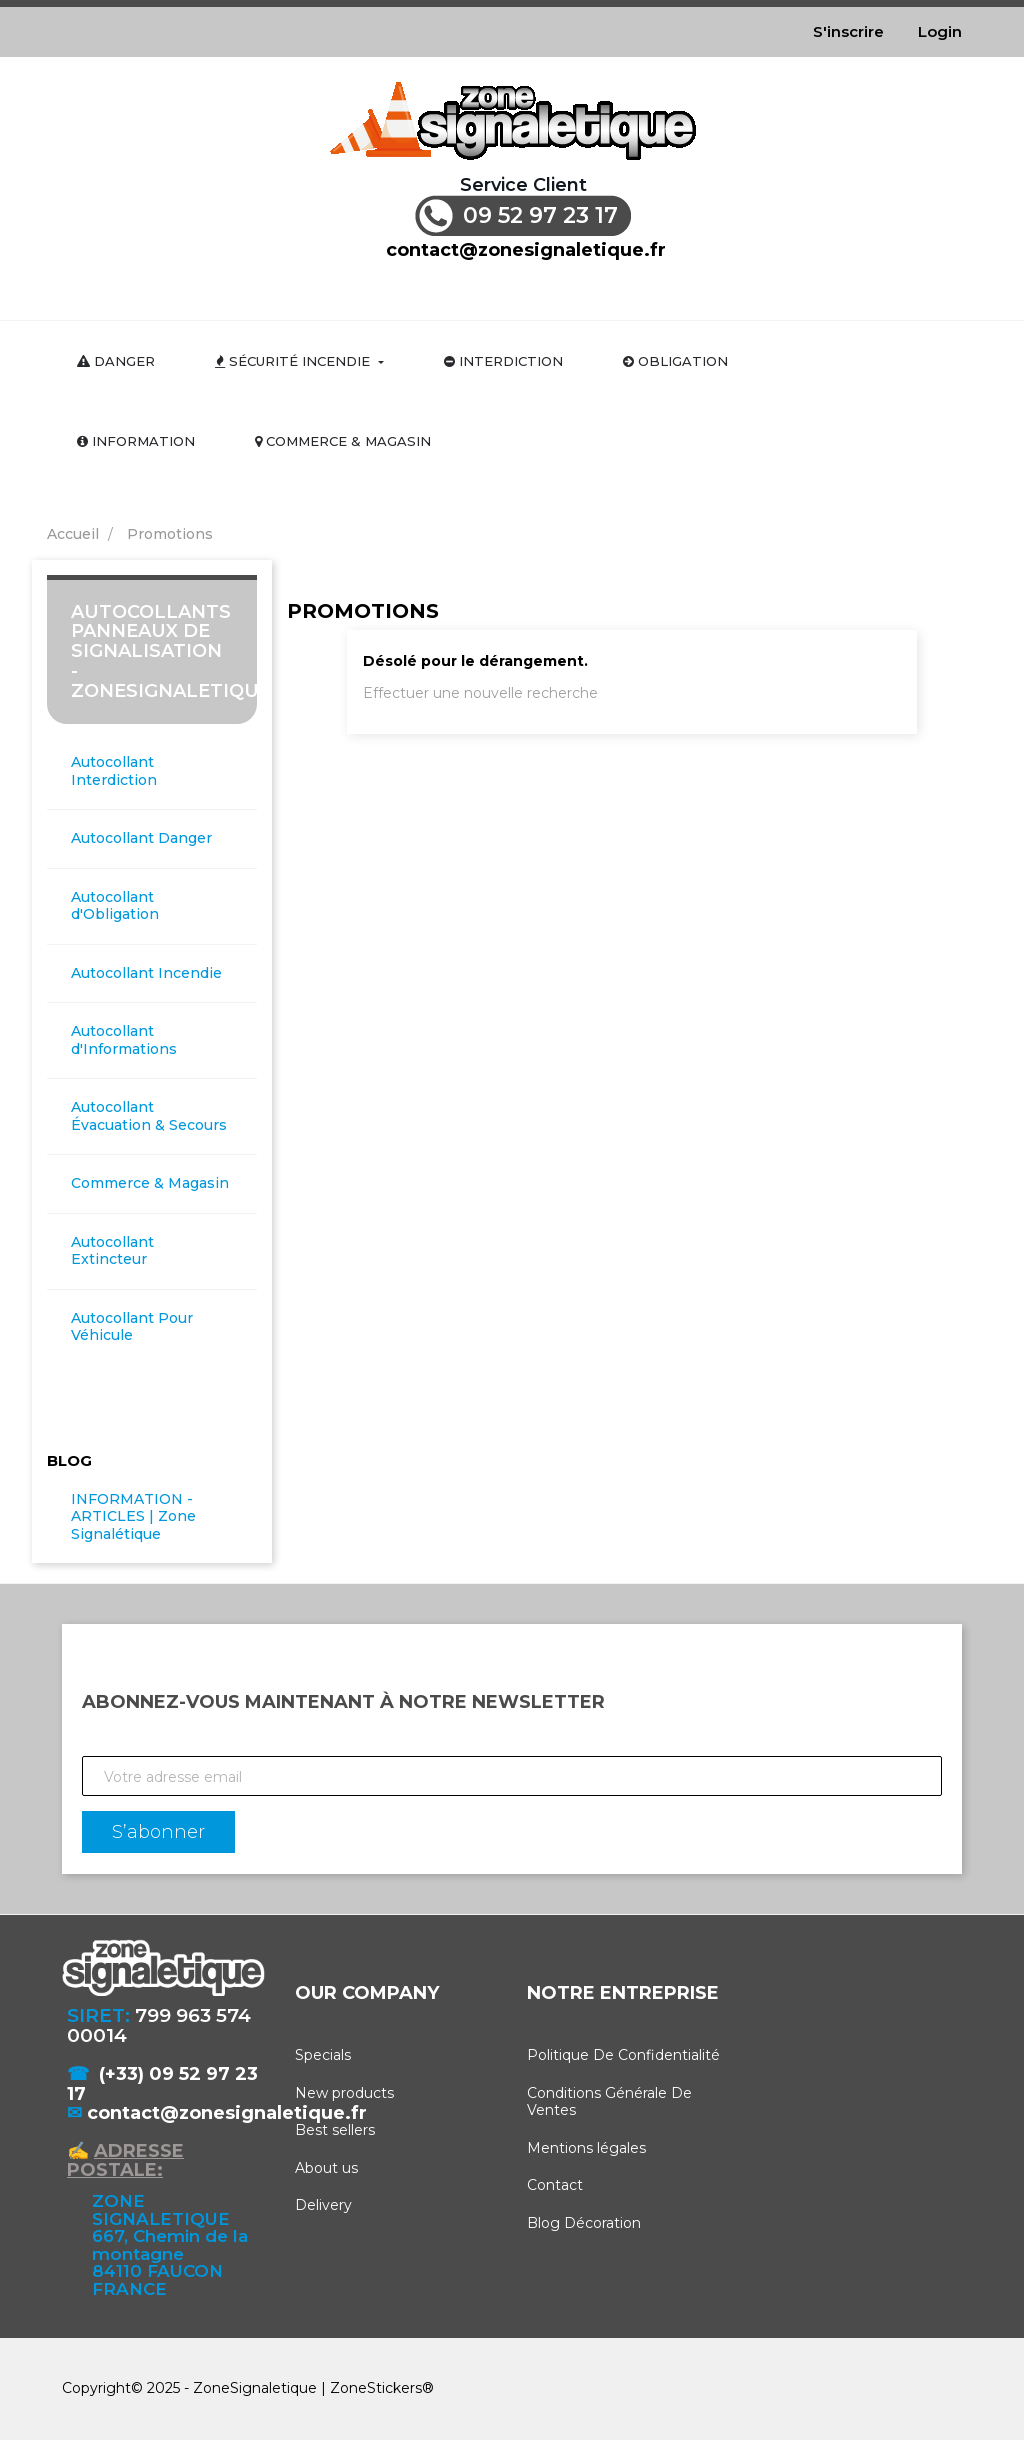 Image resolution: width=1024 pixels, height=2440 pixels. What do you see at coordinates (146, 973) in the screenshot?
I see `Autocollant Incendie` at bounding box center [146, 973].